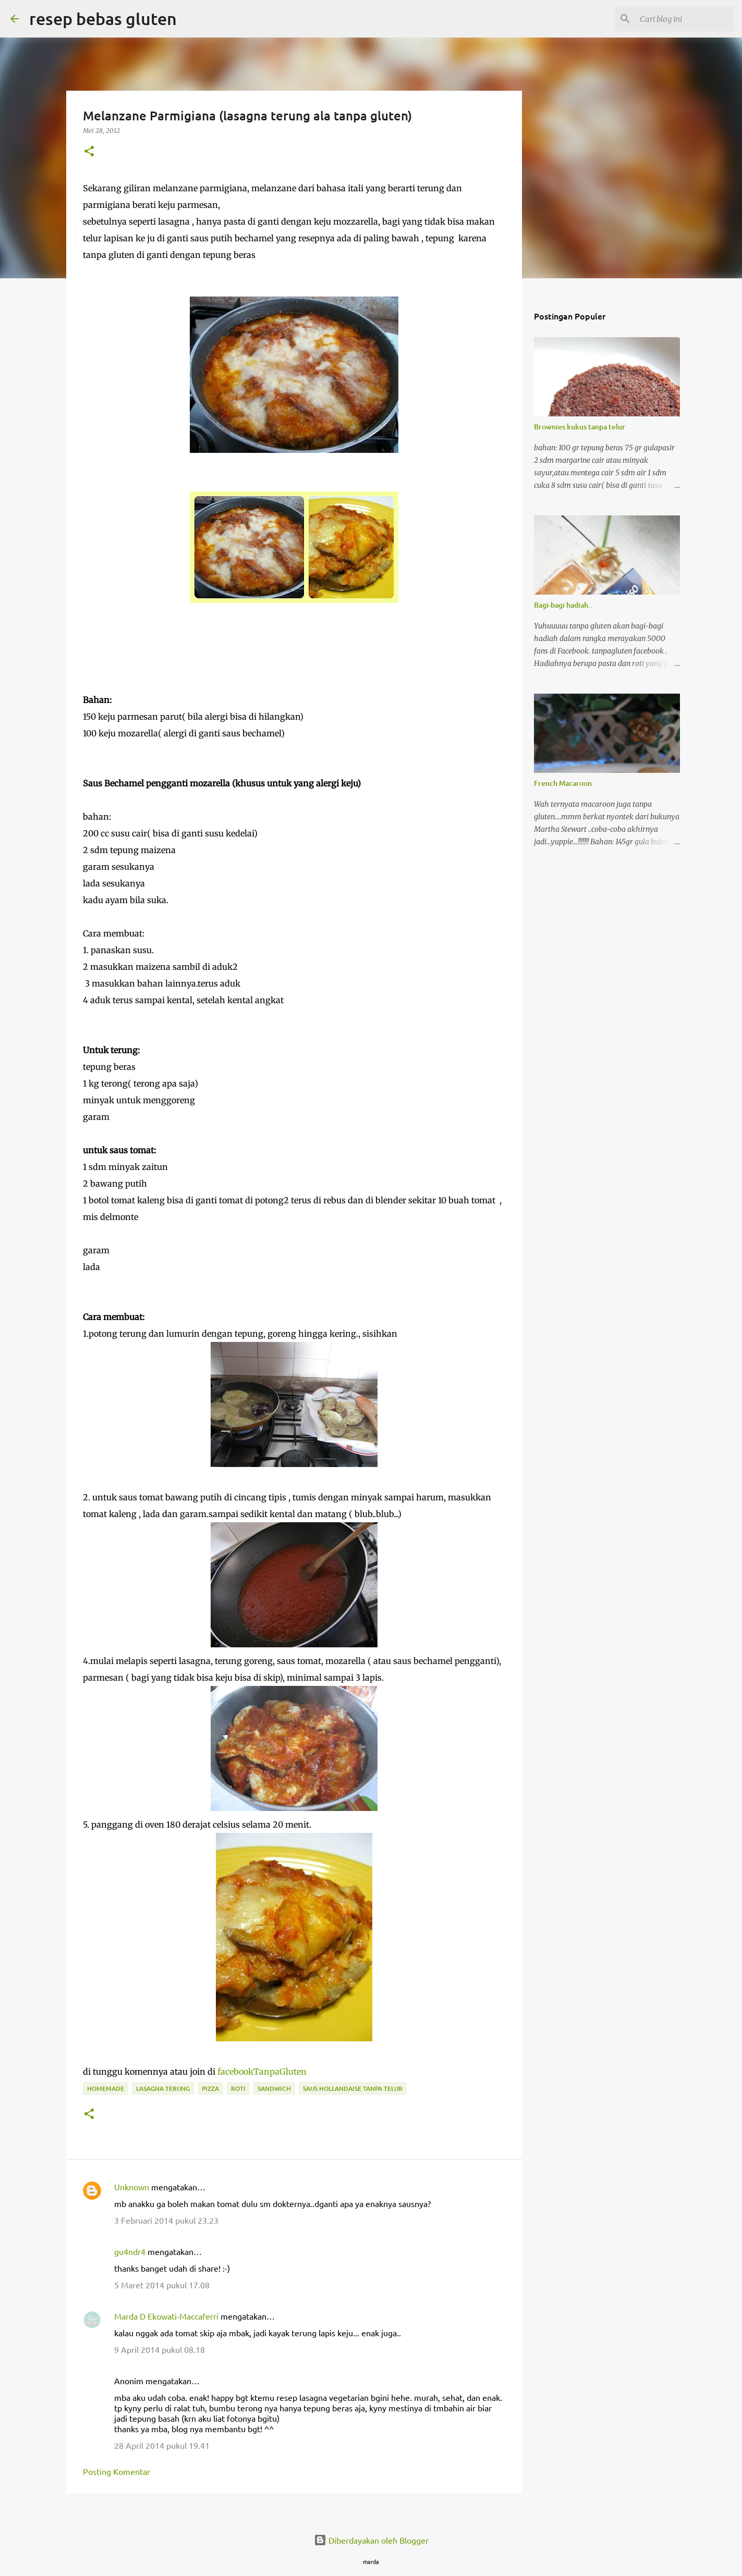 This screenshot has height=2576, width=742. Describe the element at coordinates (129, 2251) in the screenshot. I see `gu4ndr4` at that location.